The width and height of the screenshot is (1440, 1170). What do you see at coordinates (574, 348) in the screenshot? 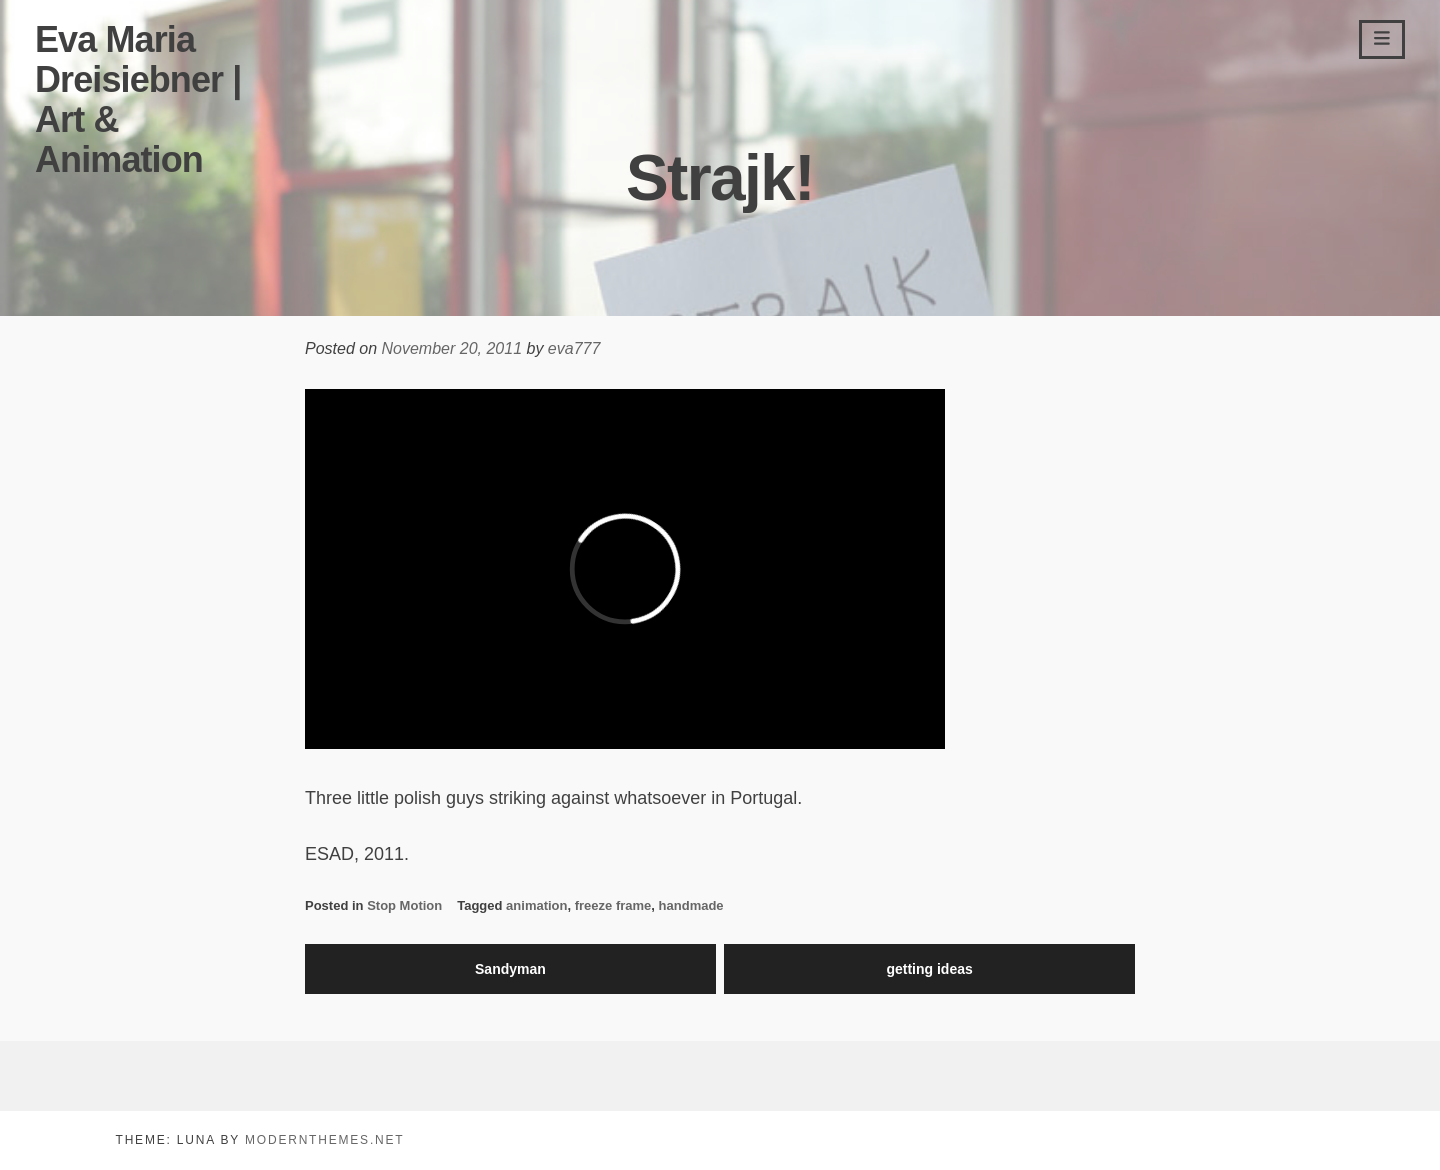
I see `eva777` at bounding box center [574, 348].